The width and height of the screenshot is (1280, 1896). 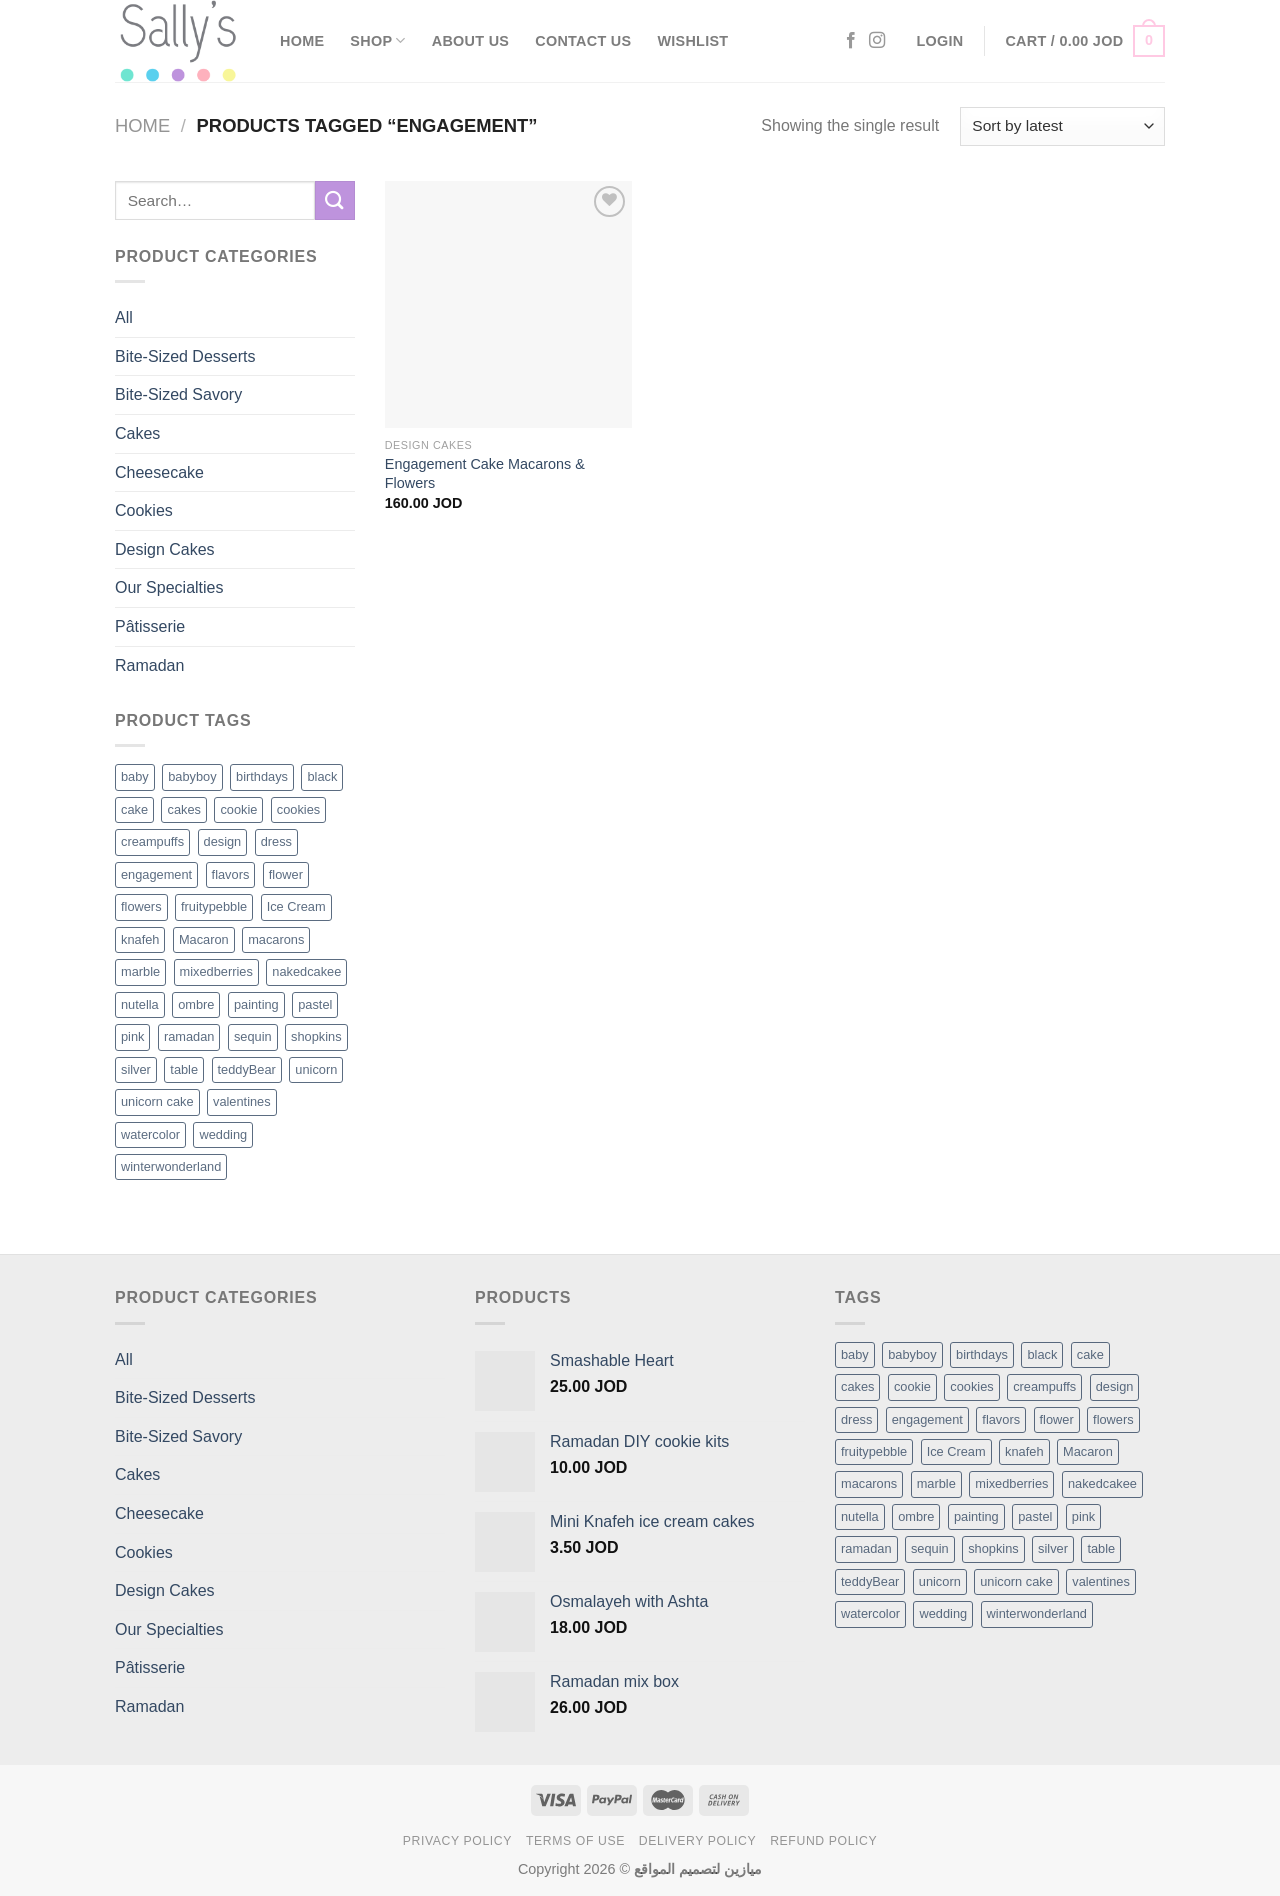 What do you see at coordinates (912, 1354) in the screenshot?
I see `babyboy [babyboy (1 item)]` at bounding box center [912, 1354].